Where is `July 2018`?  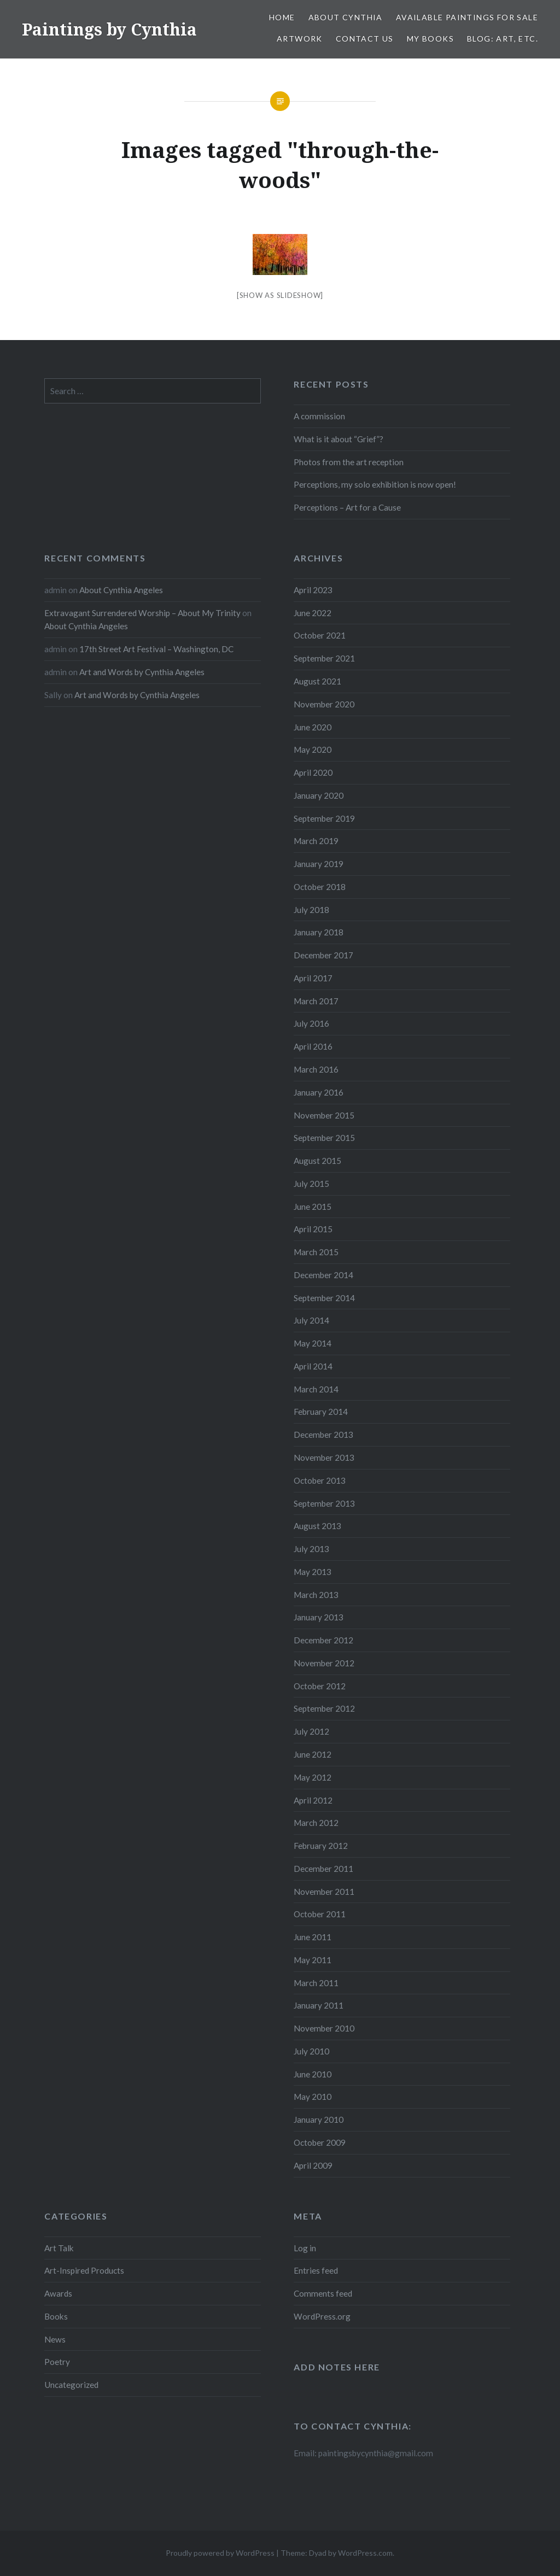 July 2018 is located at coordinates (311, 910).